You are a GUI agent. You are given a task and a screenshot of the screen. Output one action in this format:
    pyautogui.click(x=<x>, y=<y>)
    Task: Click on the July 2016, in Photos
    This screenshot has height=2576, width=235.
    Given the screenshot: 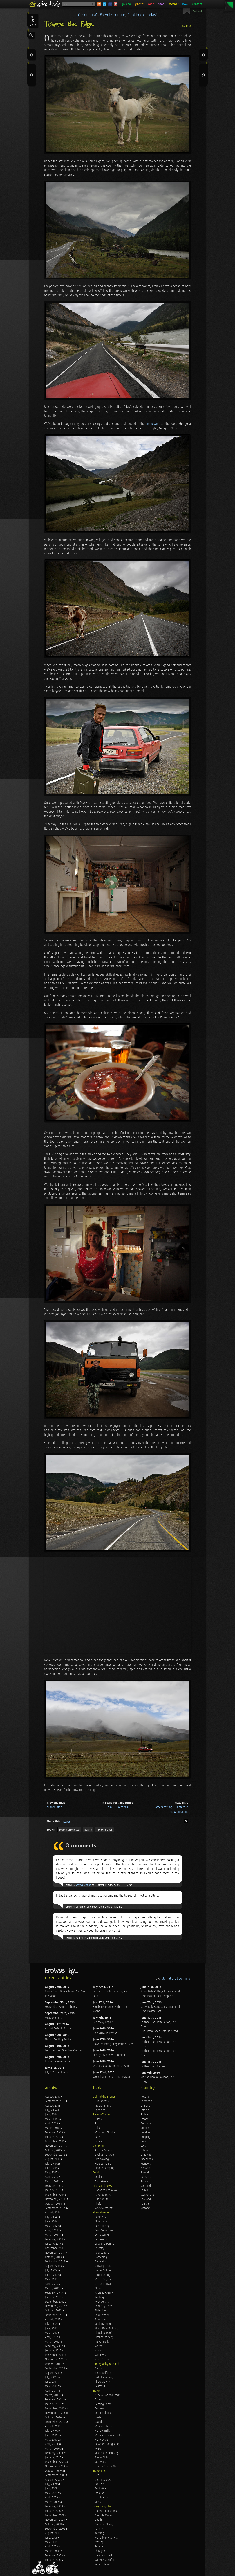 What is the action you would take?
    pyautogui.click(x=56, y=2072)
    